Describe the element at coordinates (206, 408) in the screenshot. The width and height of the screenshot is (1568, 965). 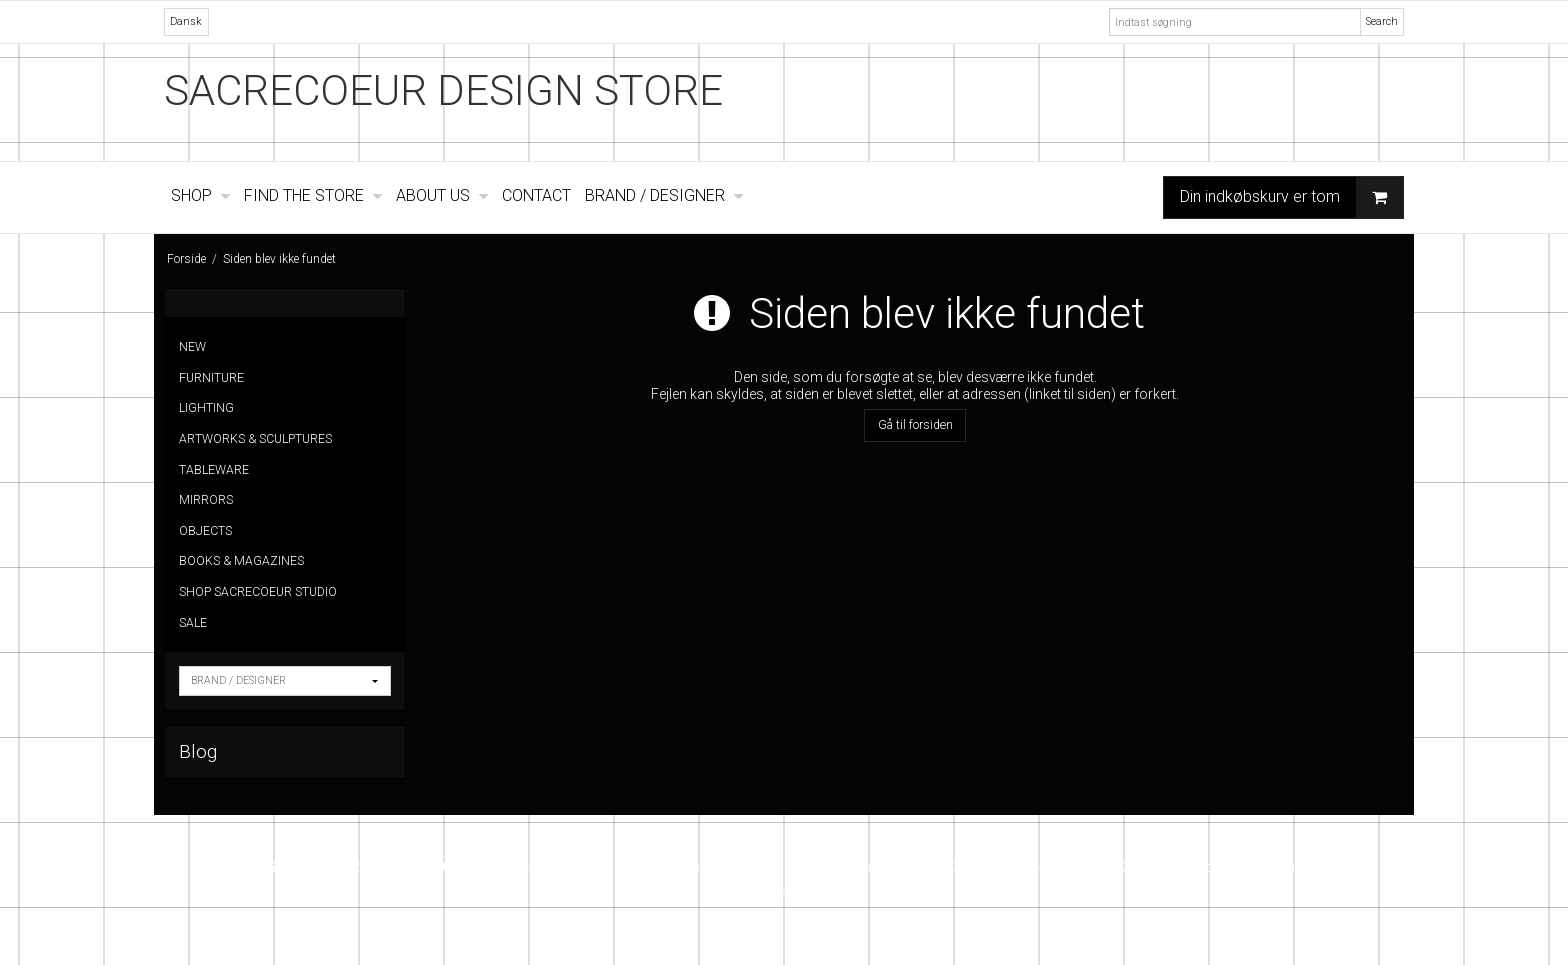
I see `LIGHTING` at that location.